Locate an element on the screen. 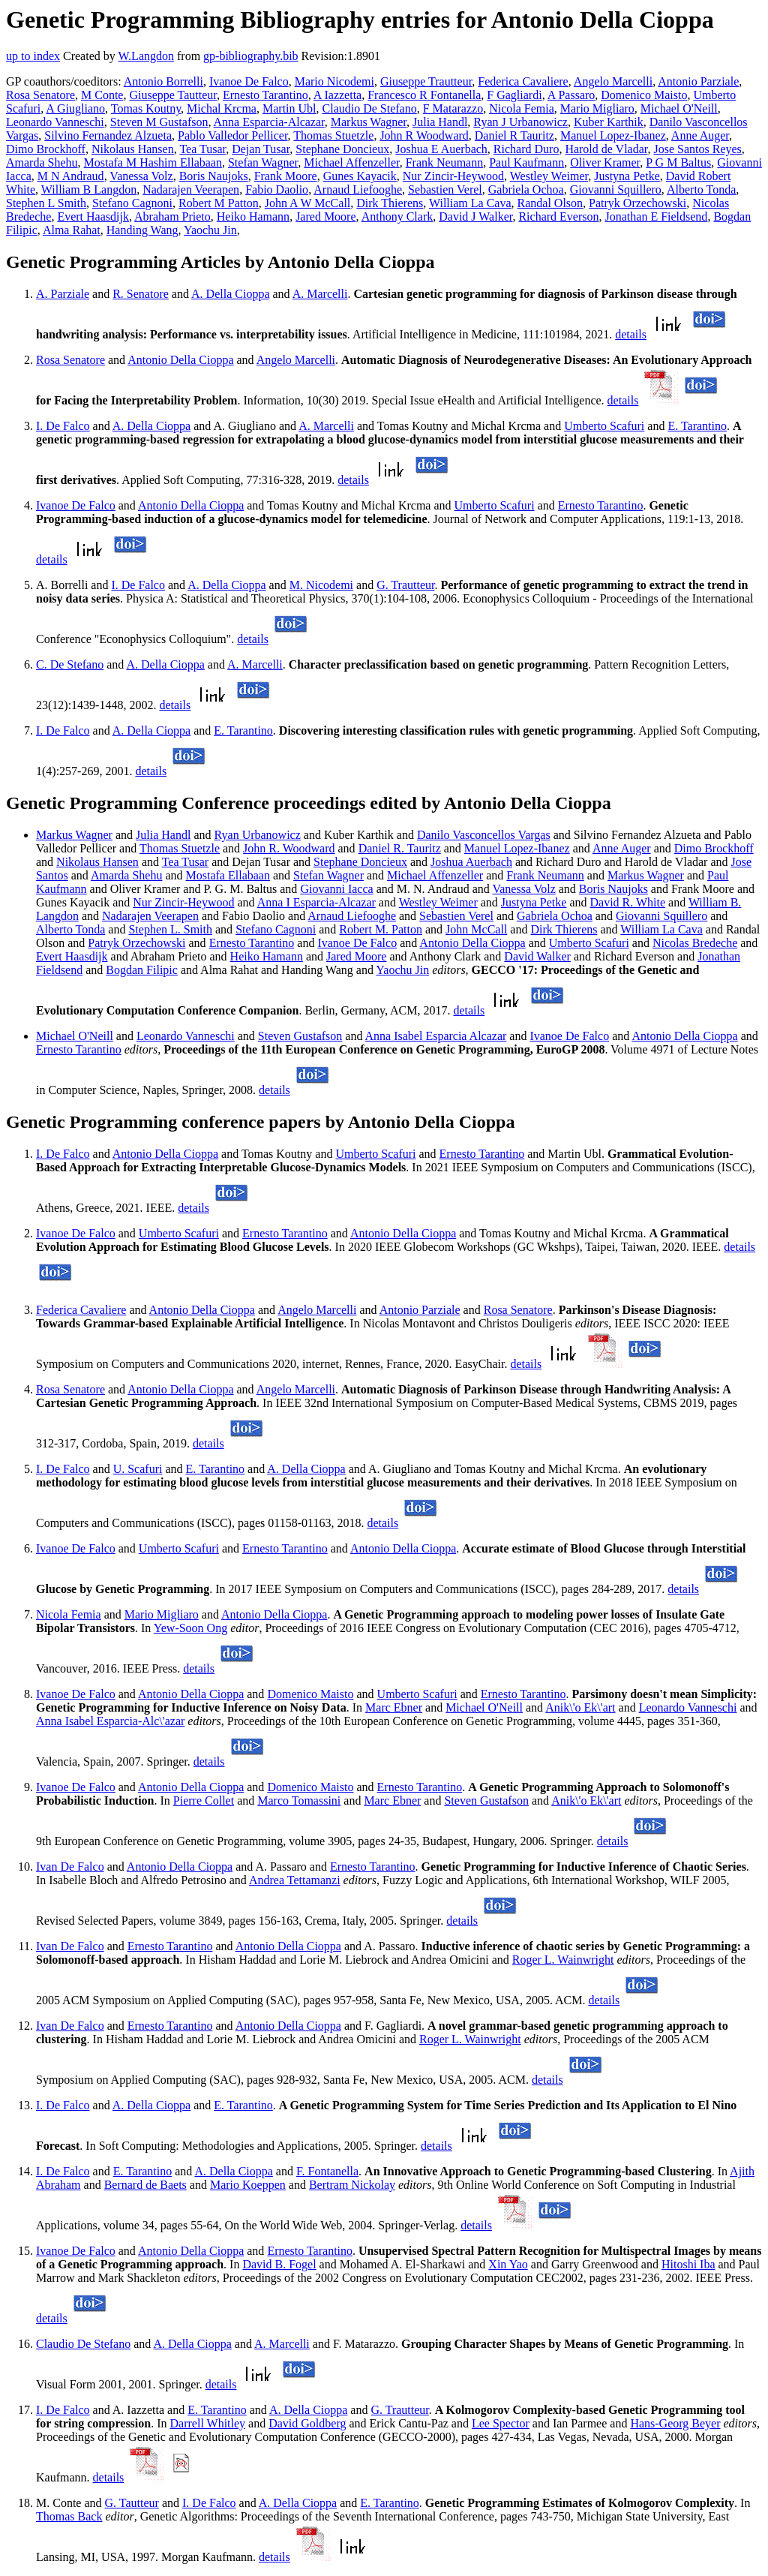 Image resolution: width=768 pixels, height=2576 pixels. Yew-Soon Ong is located at coordinates (190, 1628).